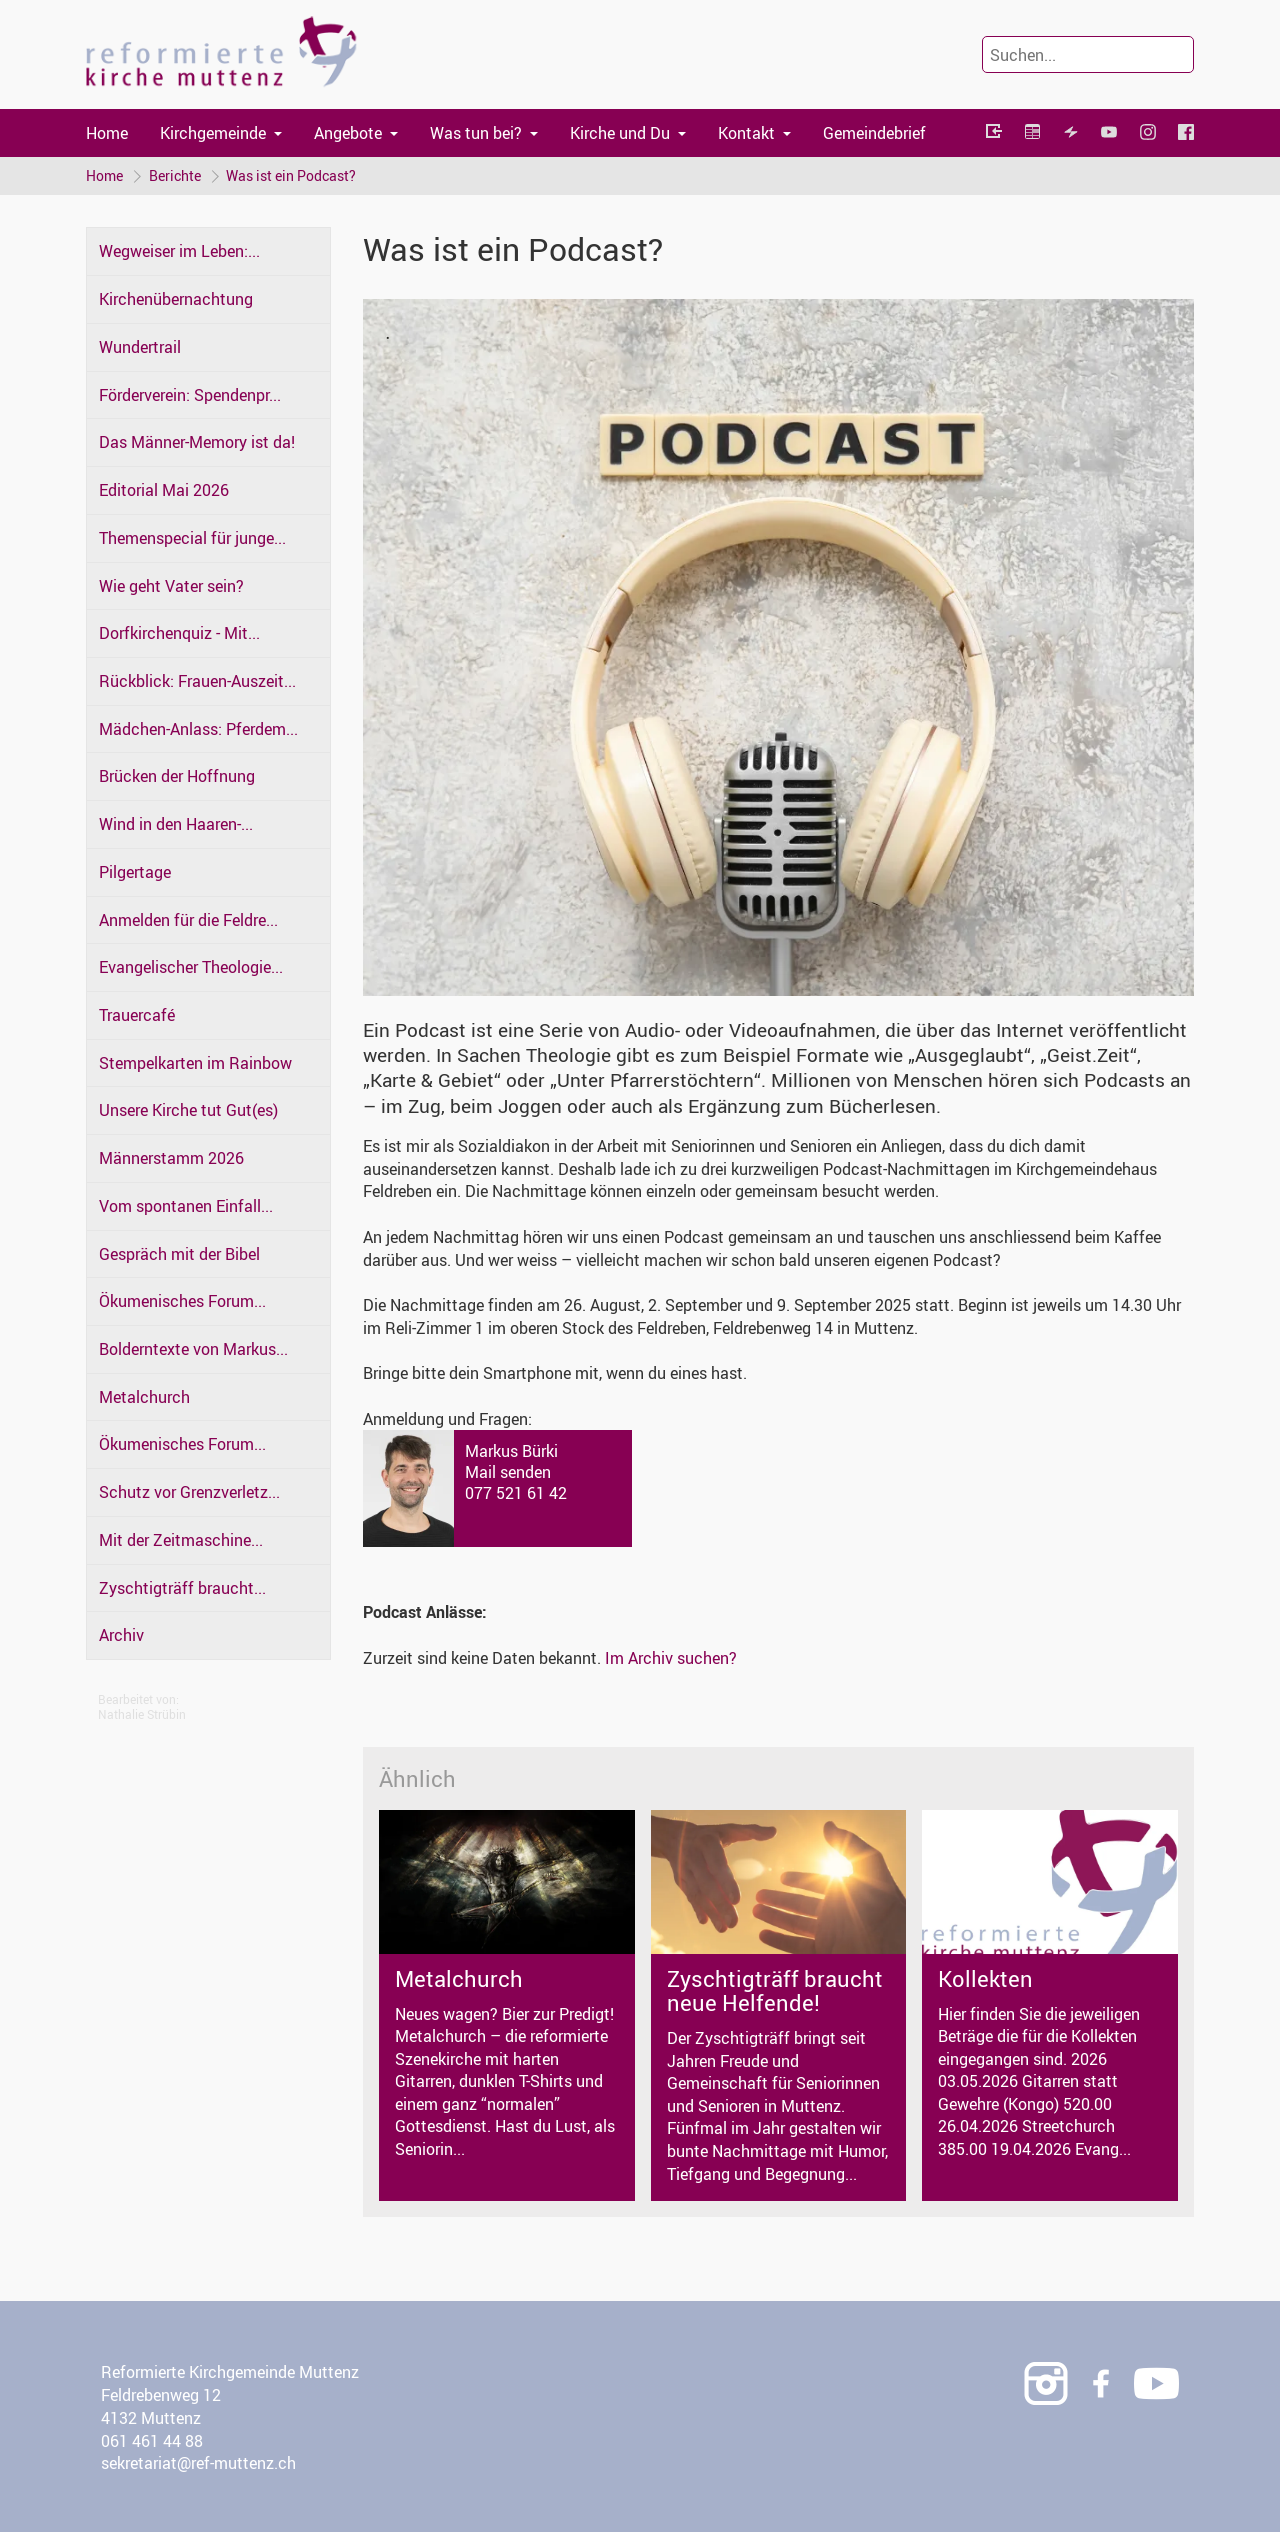 This screenshot has width=1280, height=2532. What do you see at coordinates (874, 133) in the screenshot?
I see `Gemeindebrief` at bounding box center [874, 133].